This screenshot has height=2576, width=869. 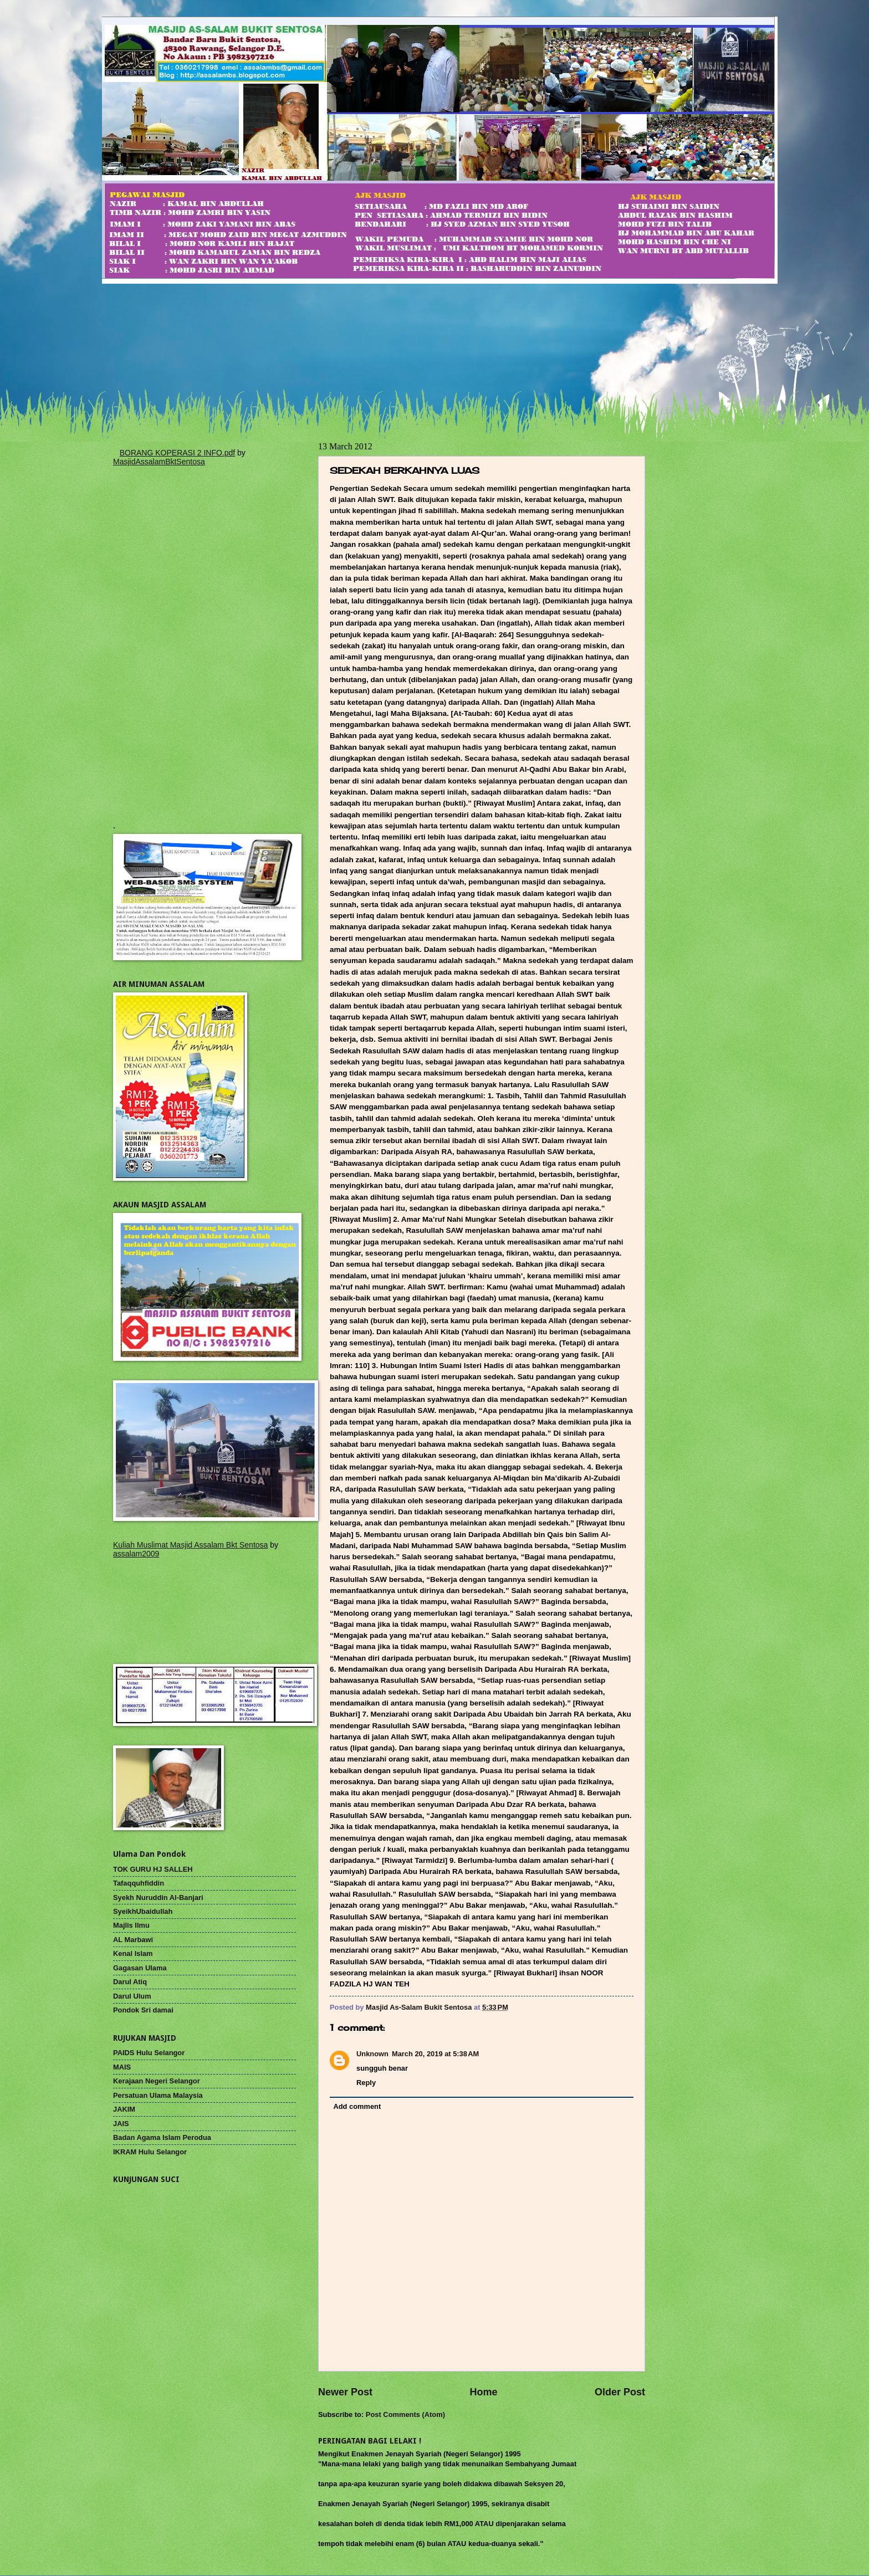 What do you see at coordinates (150, 2152) in the screenshot?
I see `IKRAM Hulu Selangor` at bounding box center [150, 2152].